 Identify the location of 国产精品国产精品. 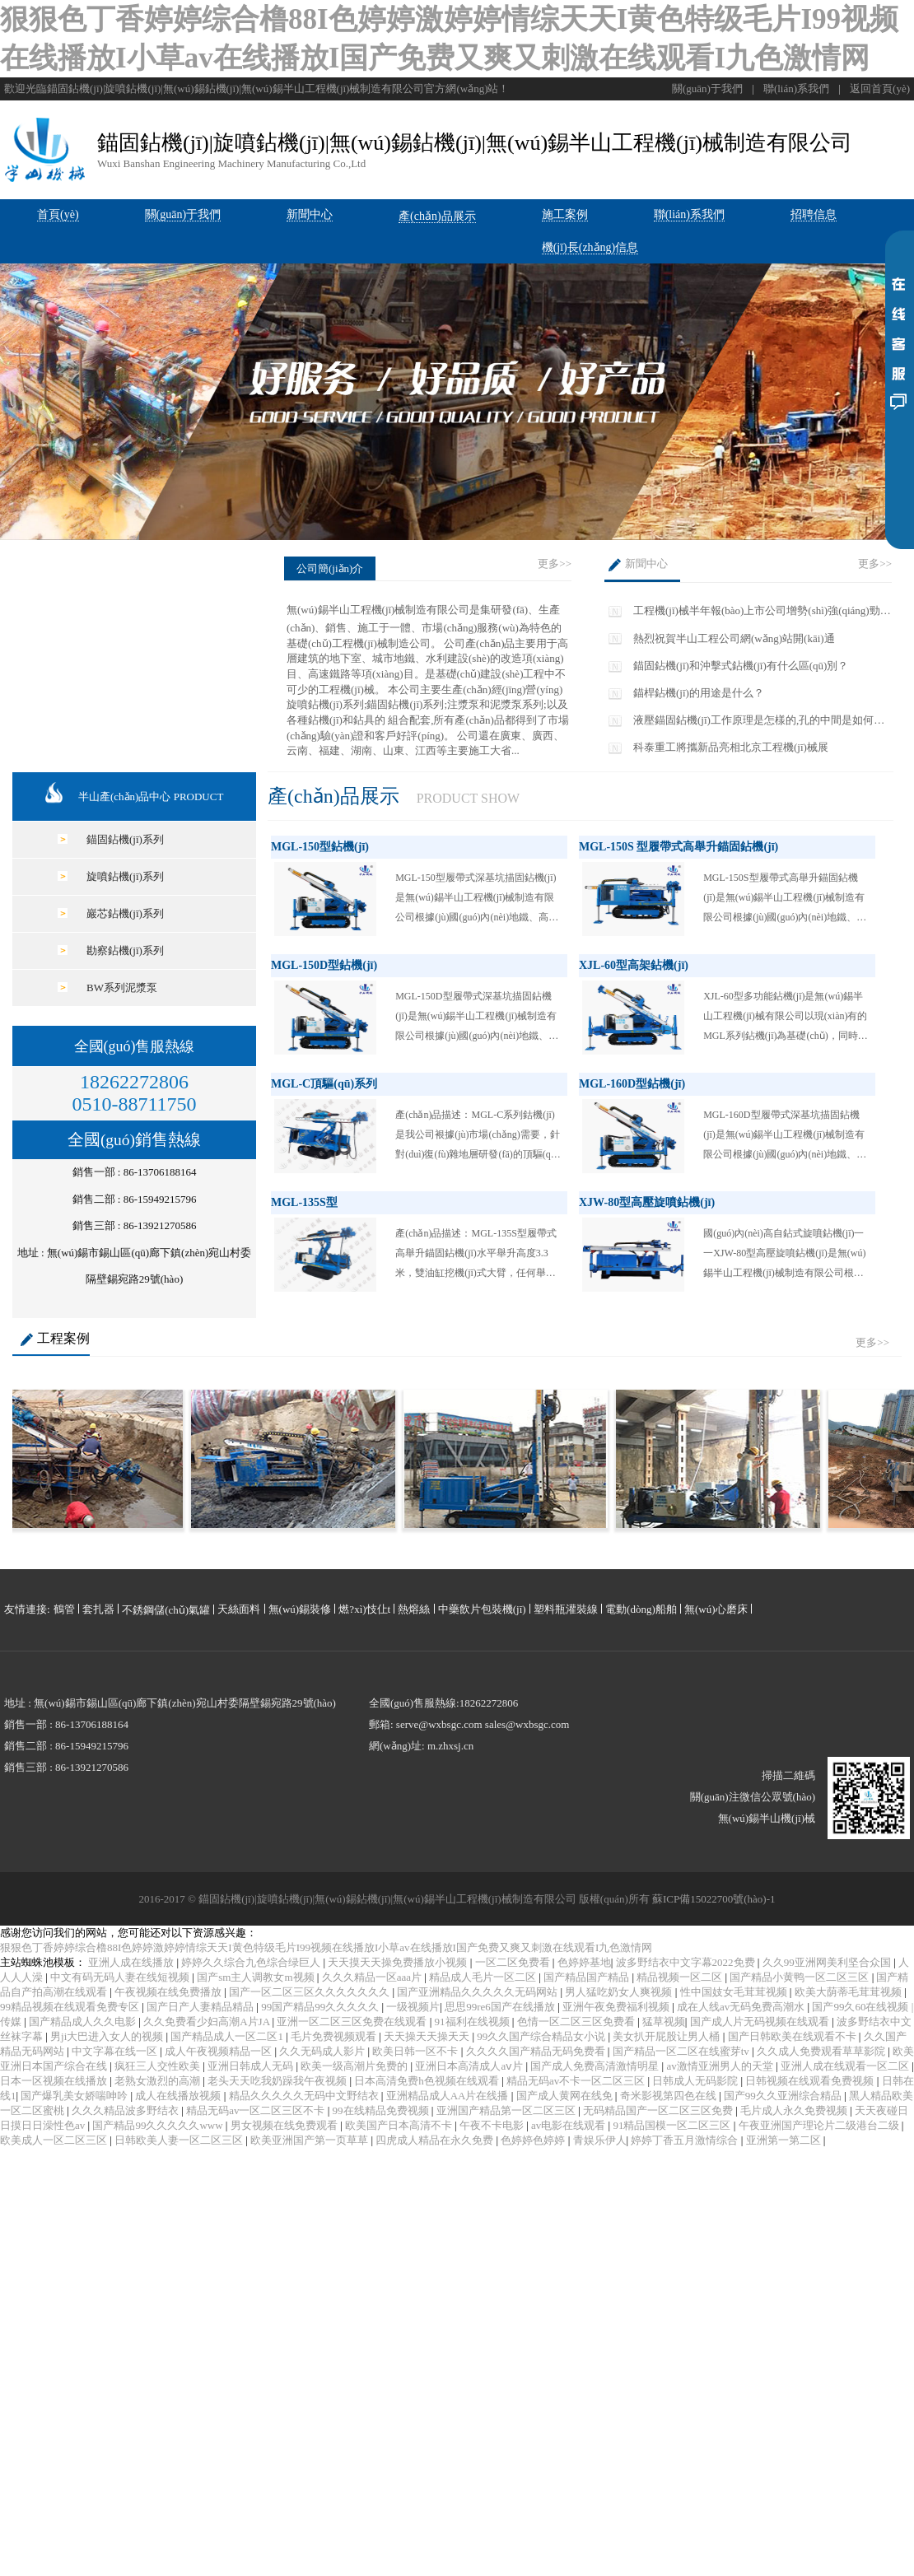
(587, 1977).